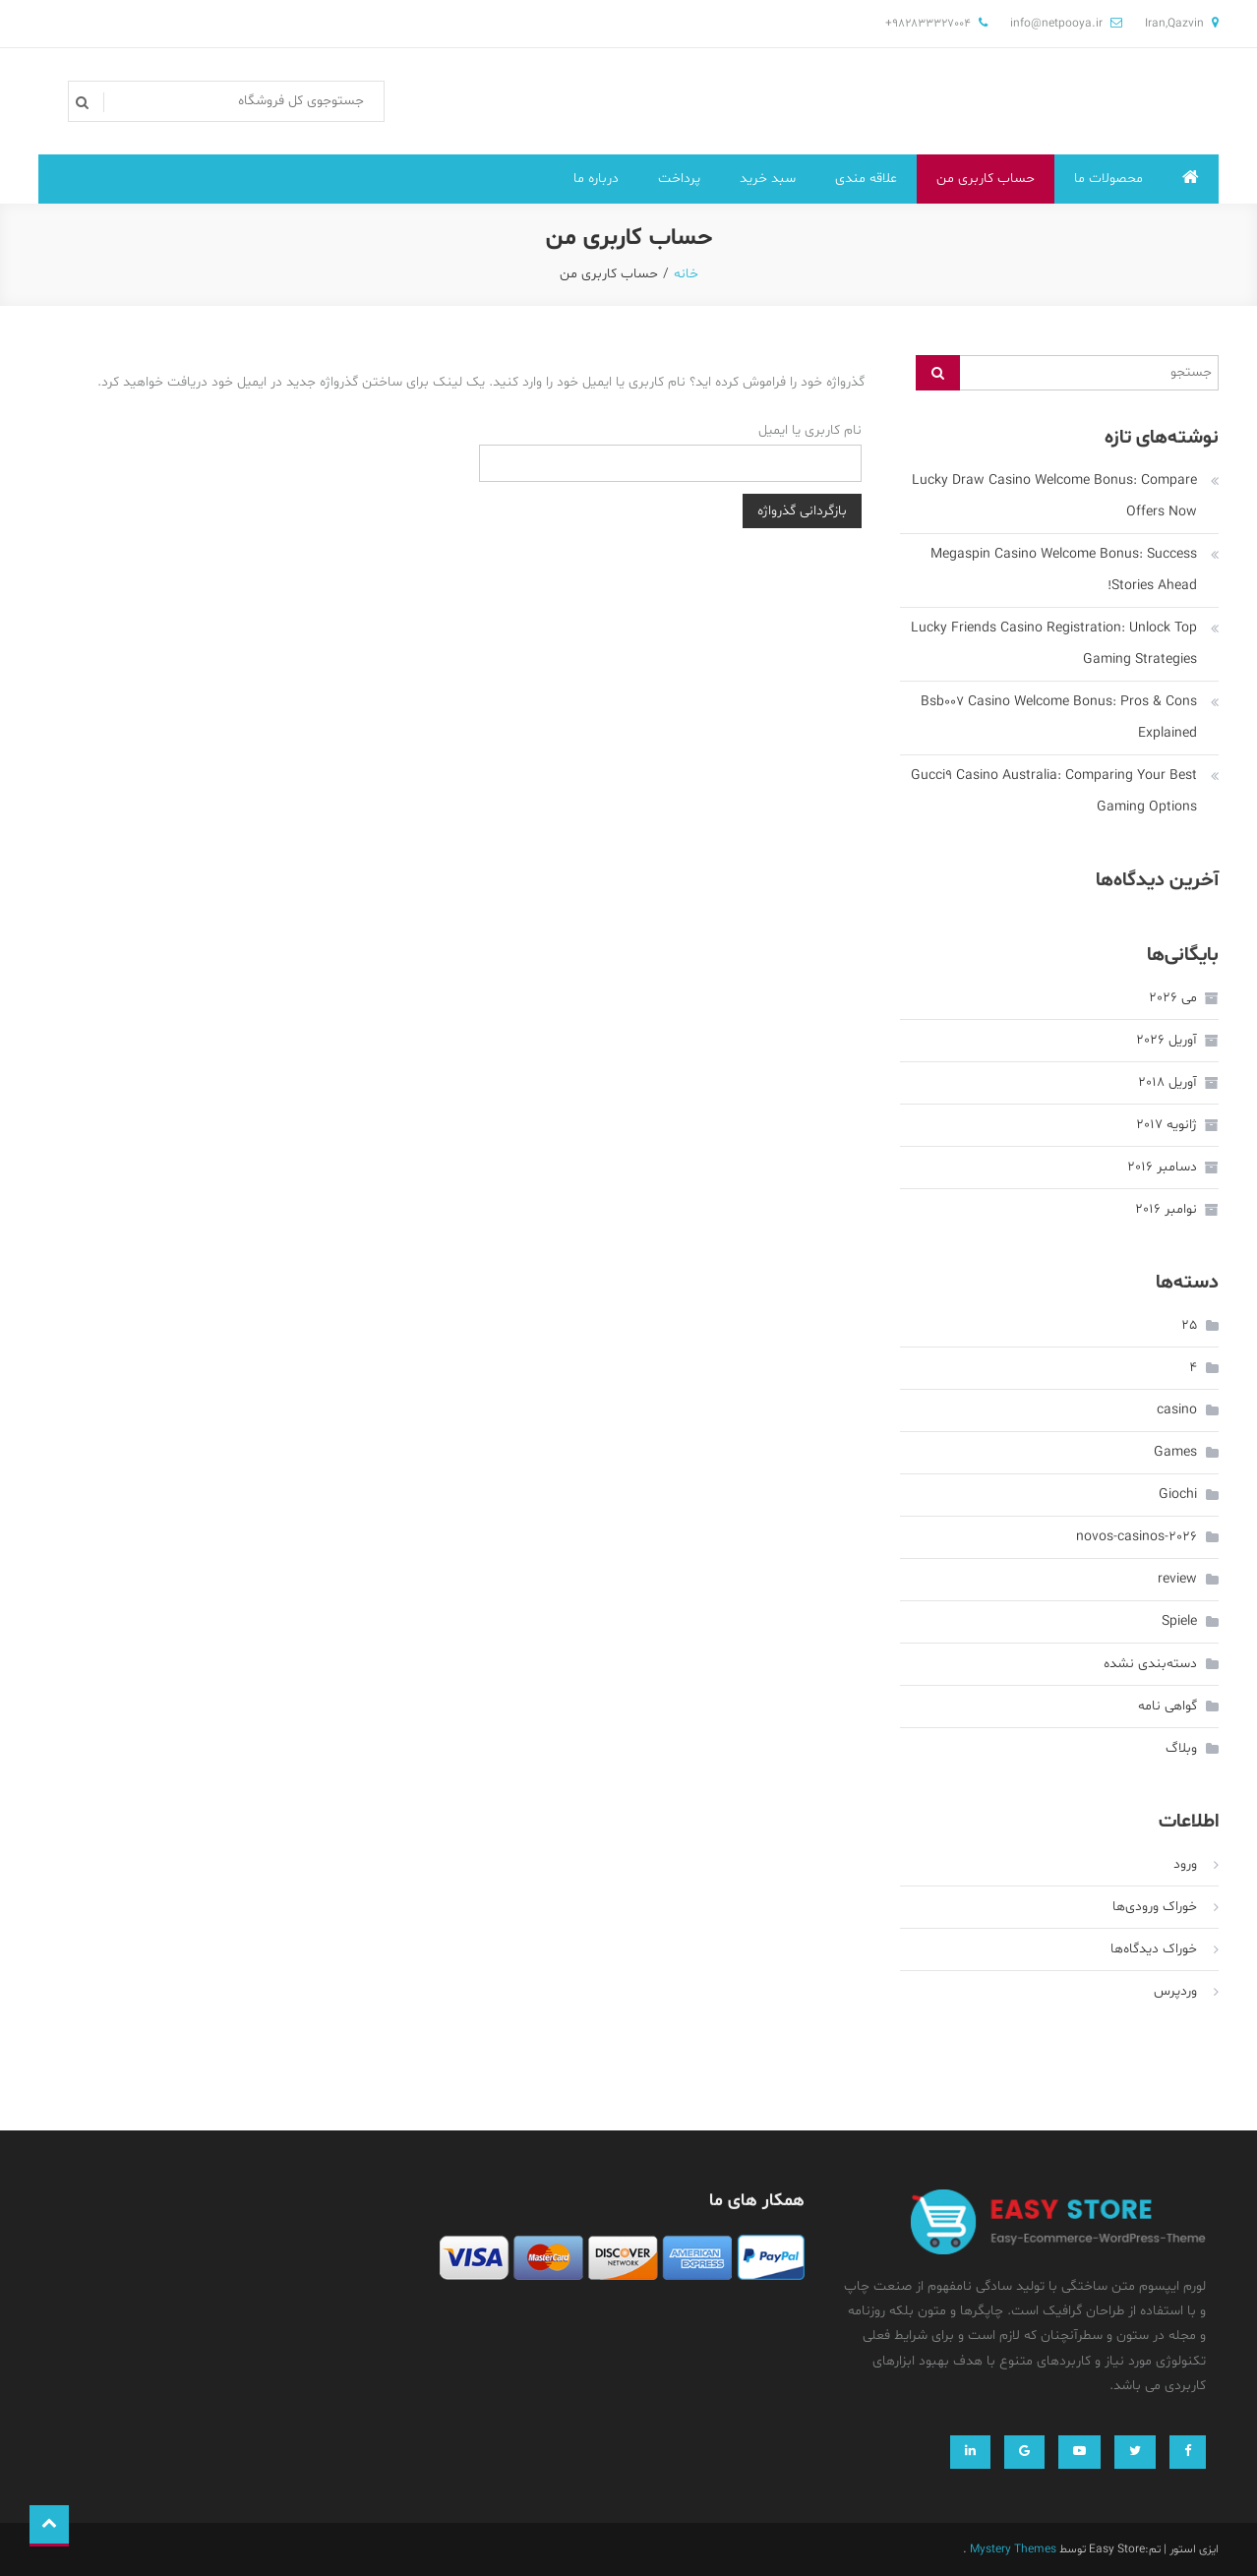 The image size is (1257, 2576). What do you see at coordinates (1177, 1410) in the screenshot?
I see `casino` at bounding box center [1177, 1410].